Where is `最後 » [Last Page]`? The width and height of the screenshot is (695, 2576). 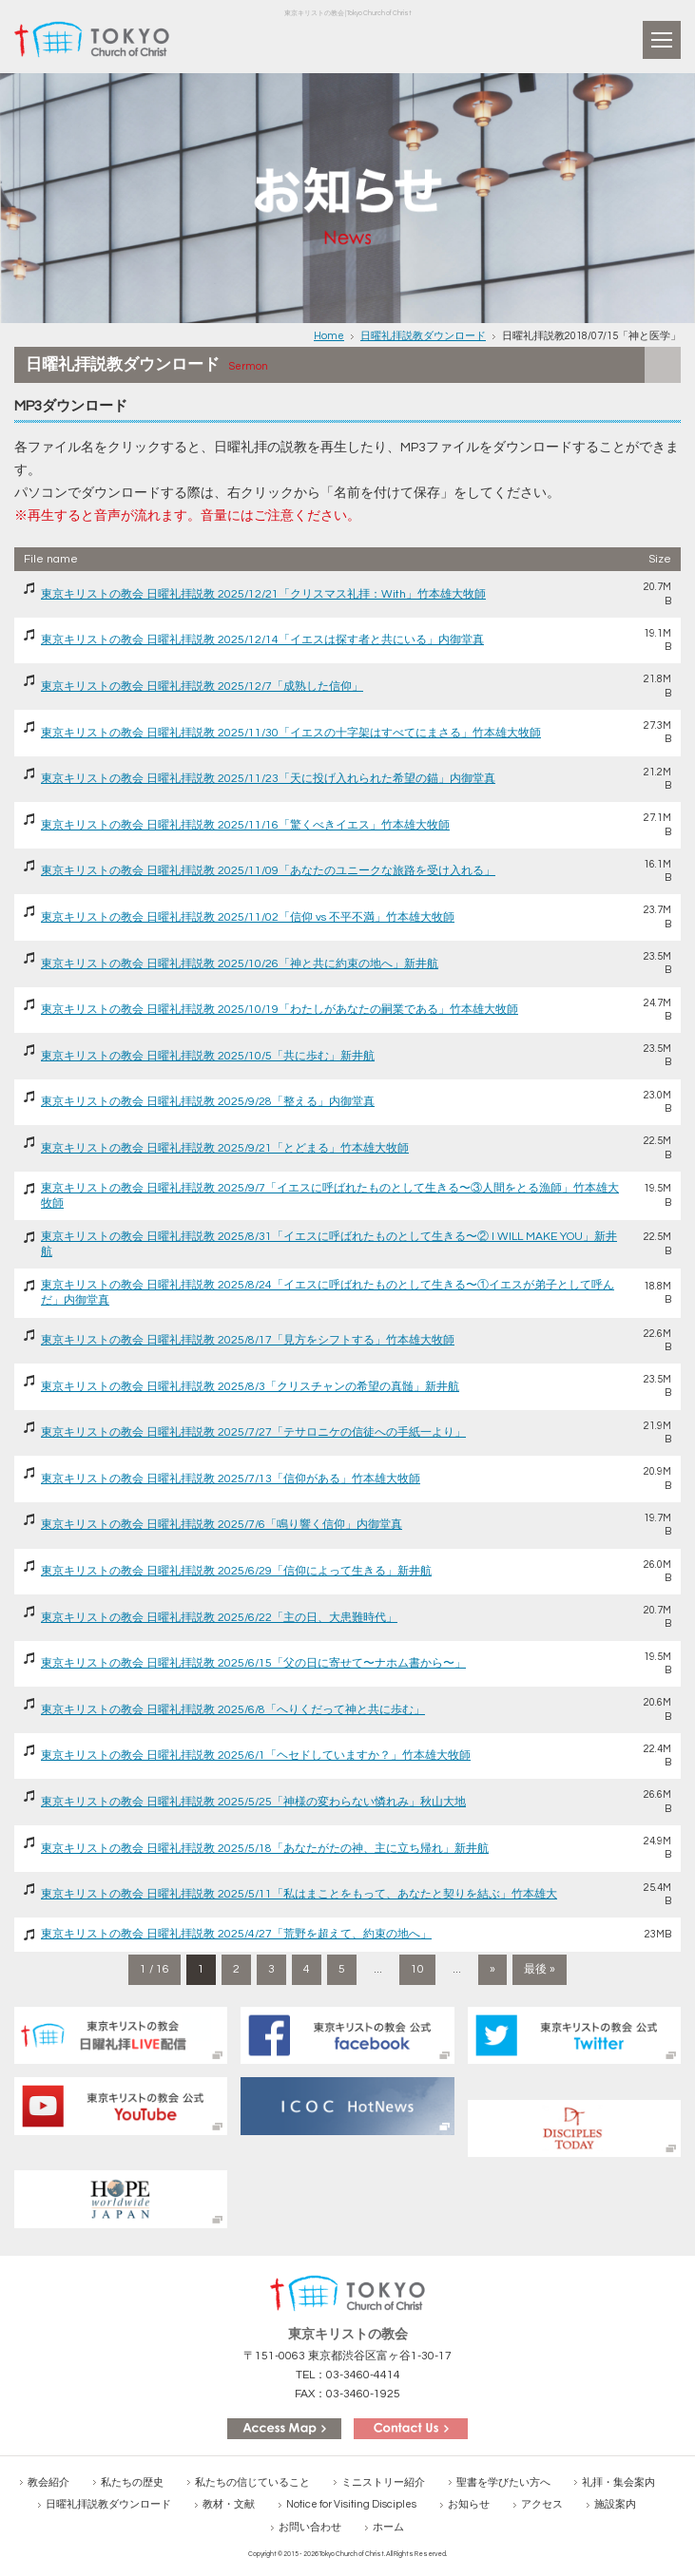
最後 » [Last Page] is located at coordinates (539, 1969).